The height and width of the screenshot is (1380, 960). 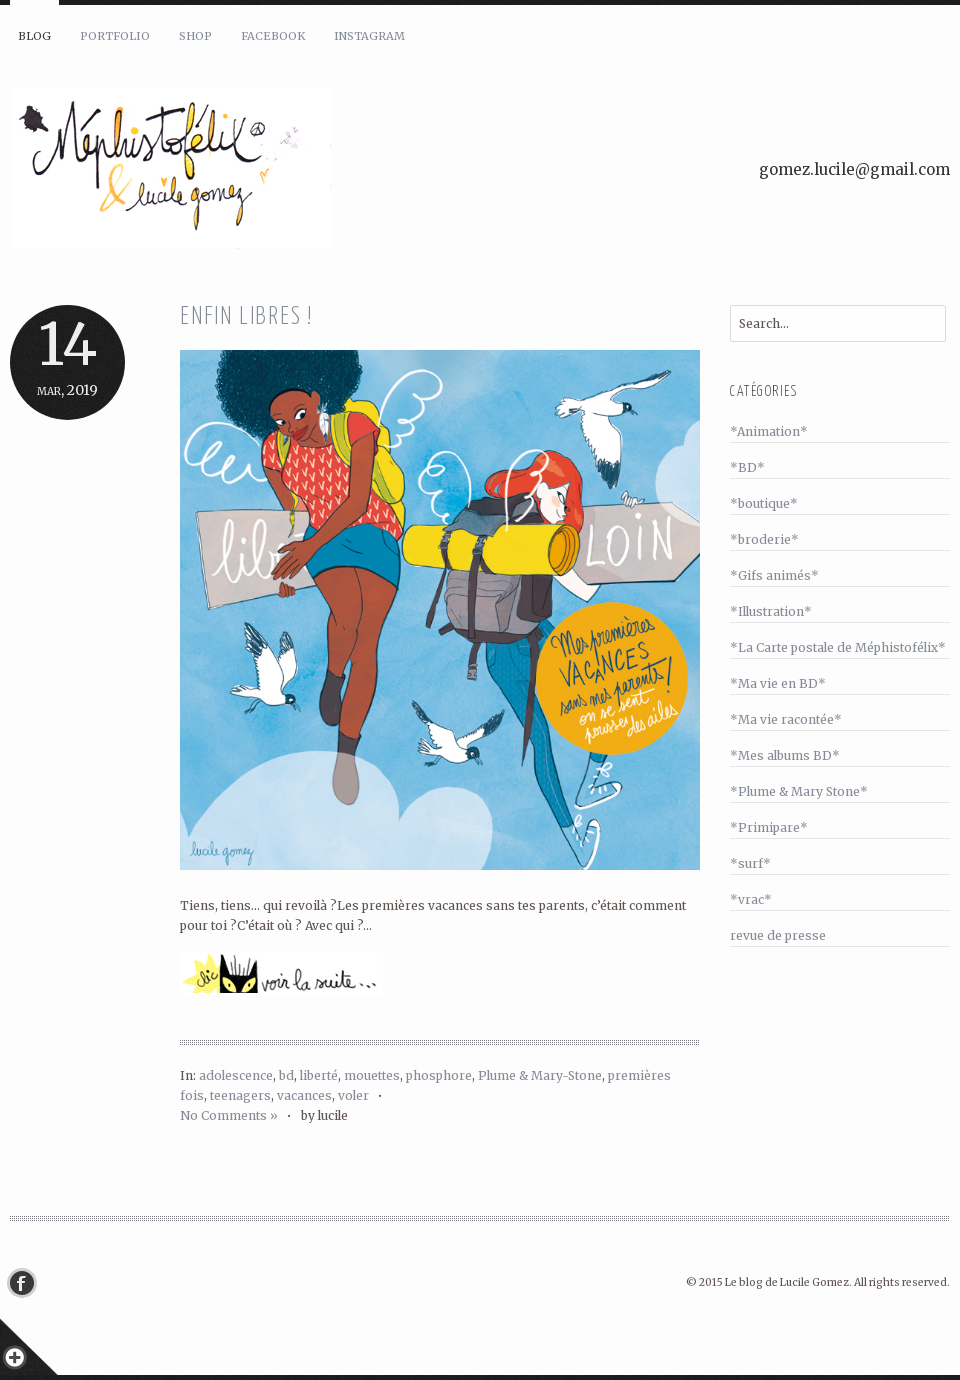 I want to click on Facebook, so click(x=273, y=36).